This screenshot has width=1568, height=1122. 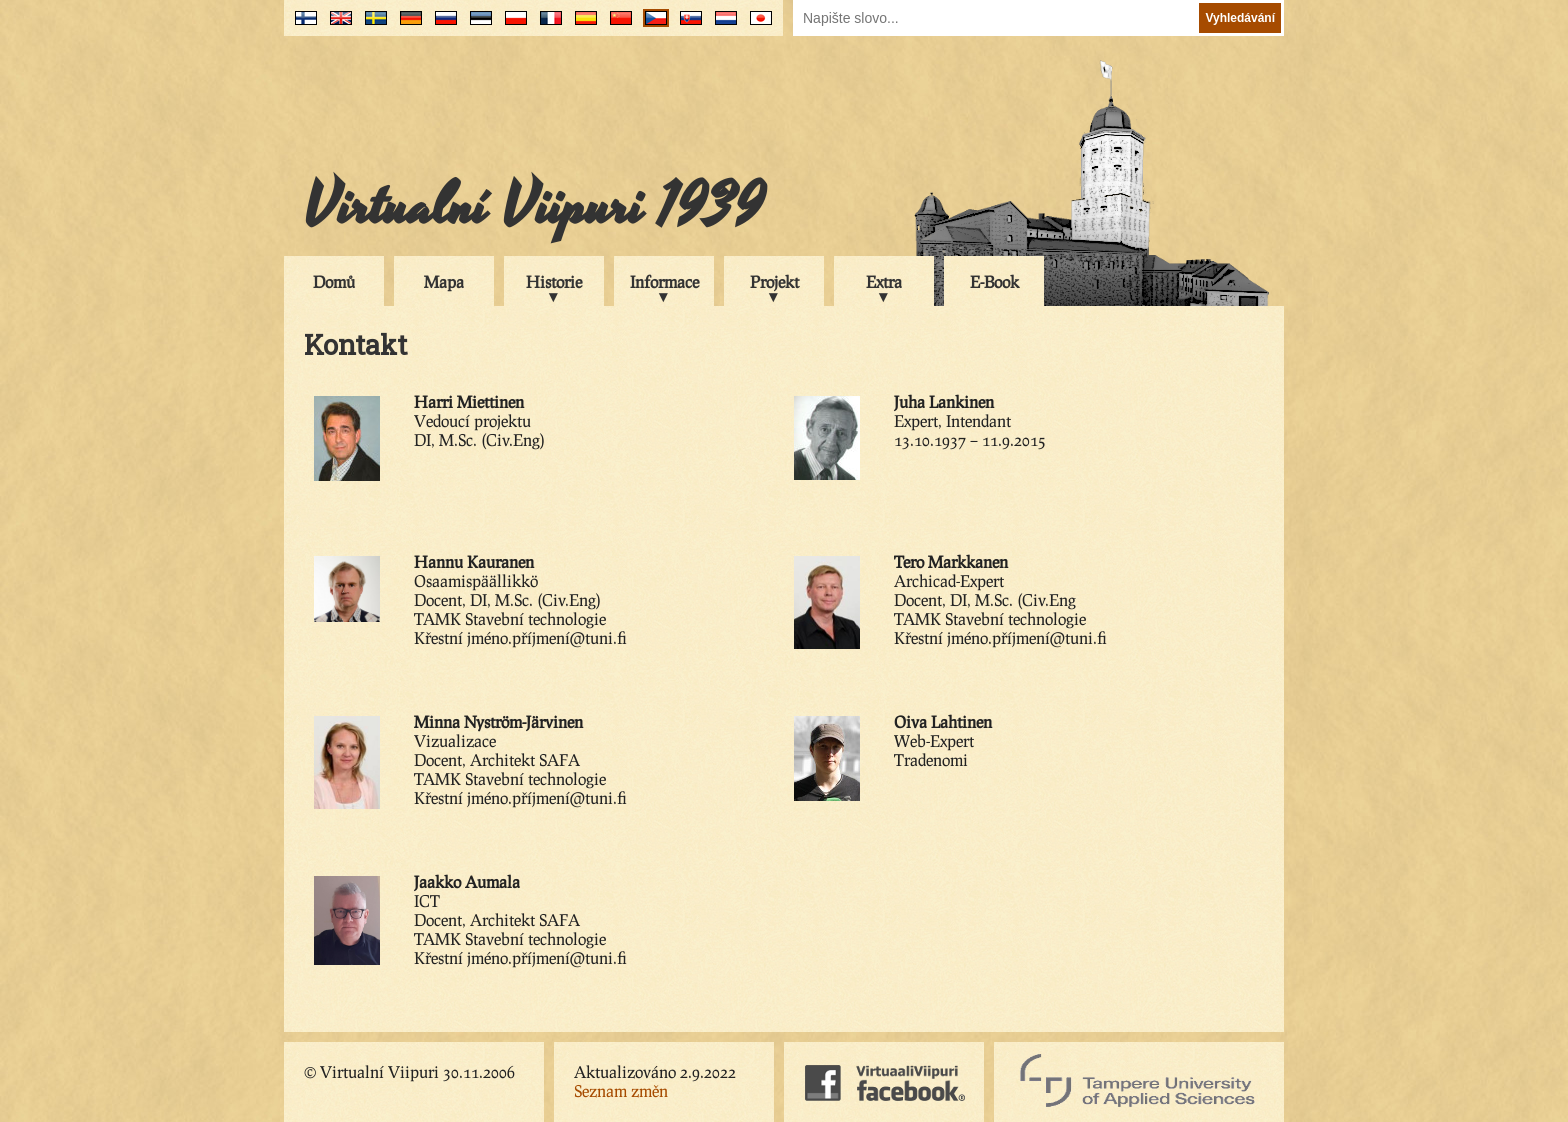 I want to click on Mapa, so click(x=444, y=281).